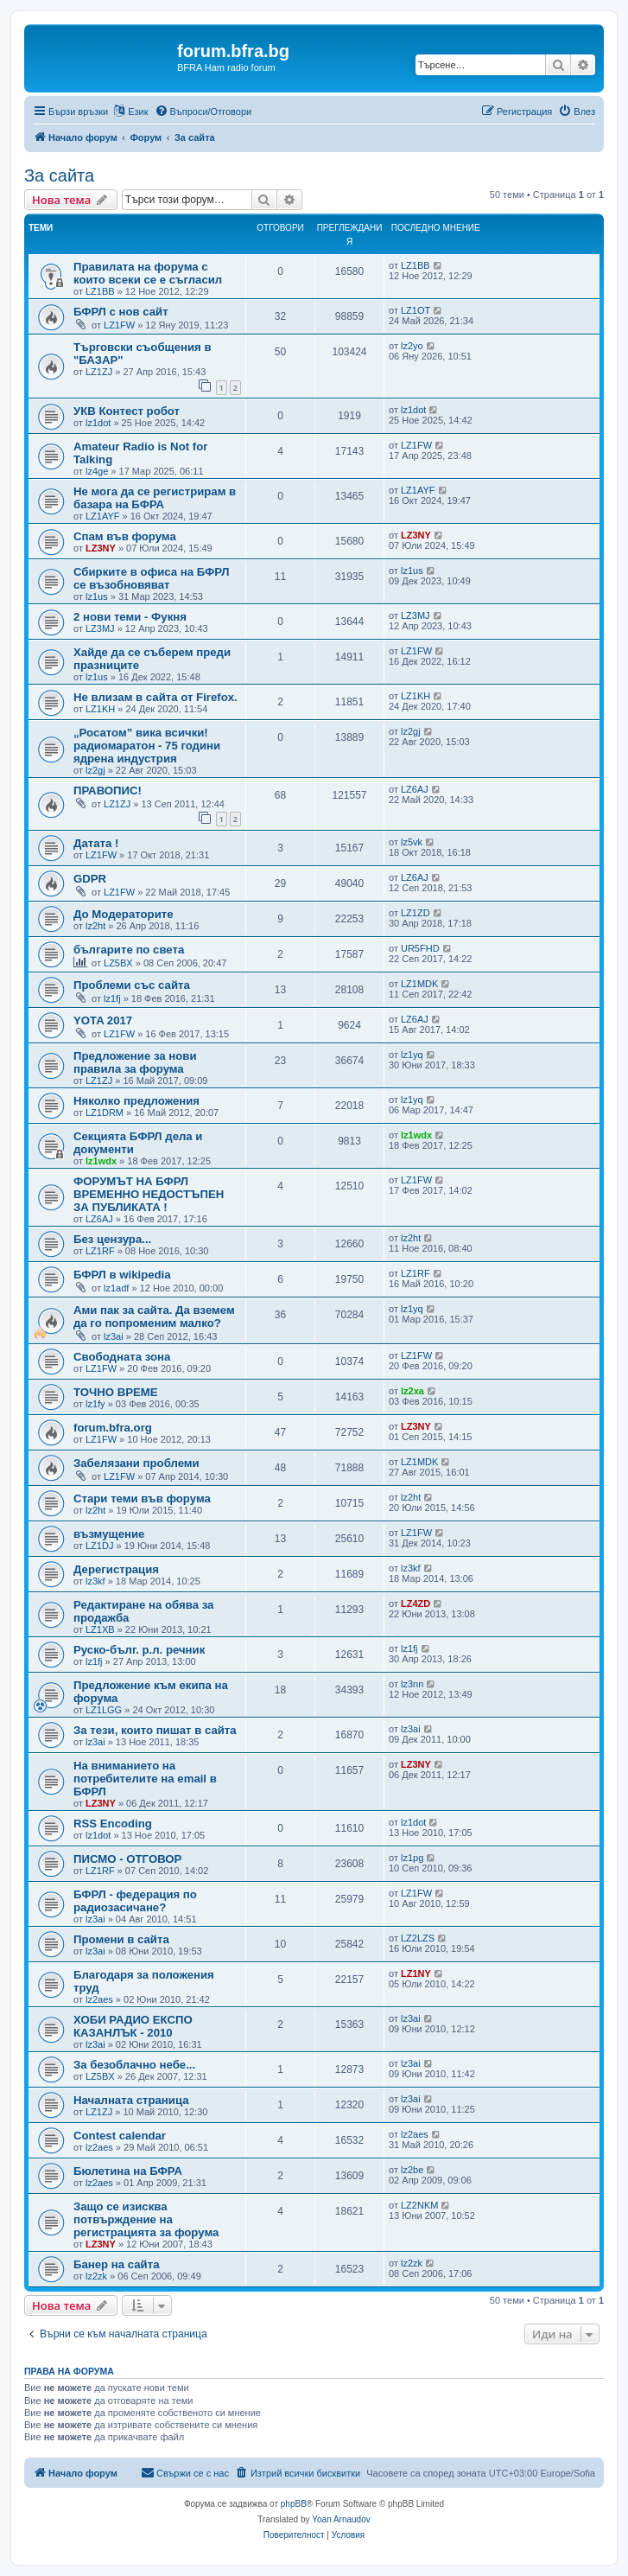  What do you see at coordinates (139, 1649) in the screenshot?
I see `Руско-бълг. р.л. речник` at bounding box center [139, 1649].